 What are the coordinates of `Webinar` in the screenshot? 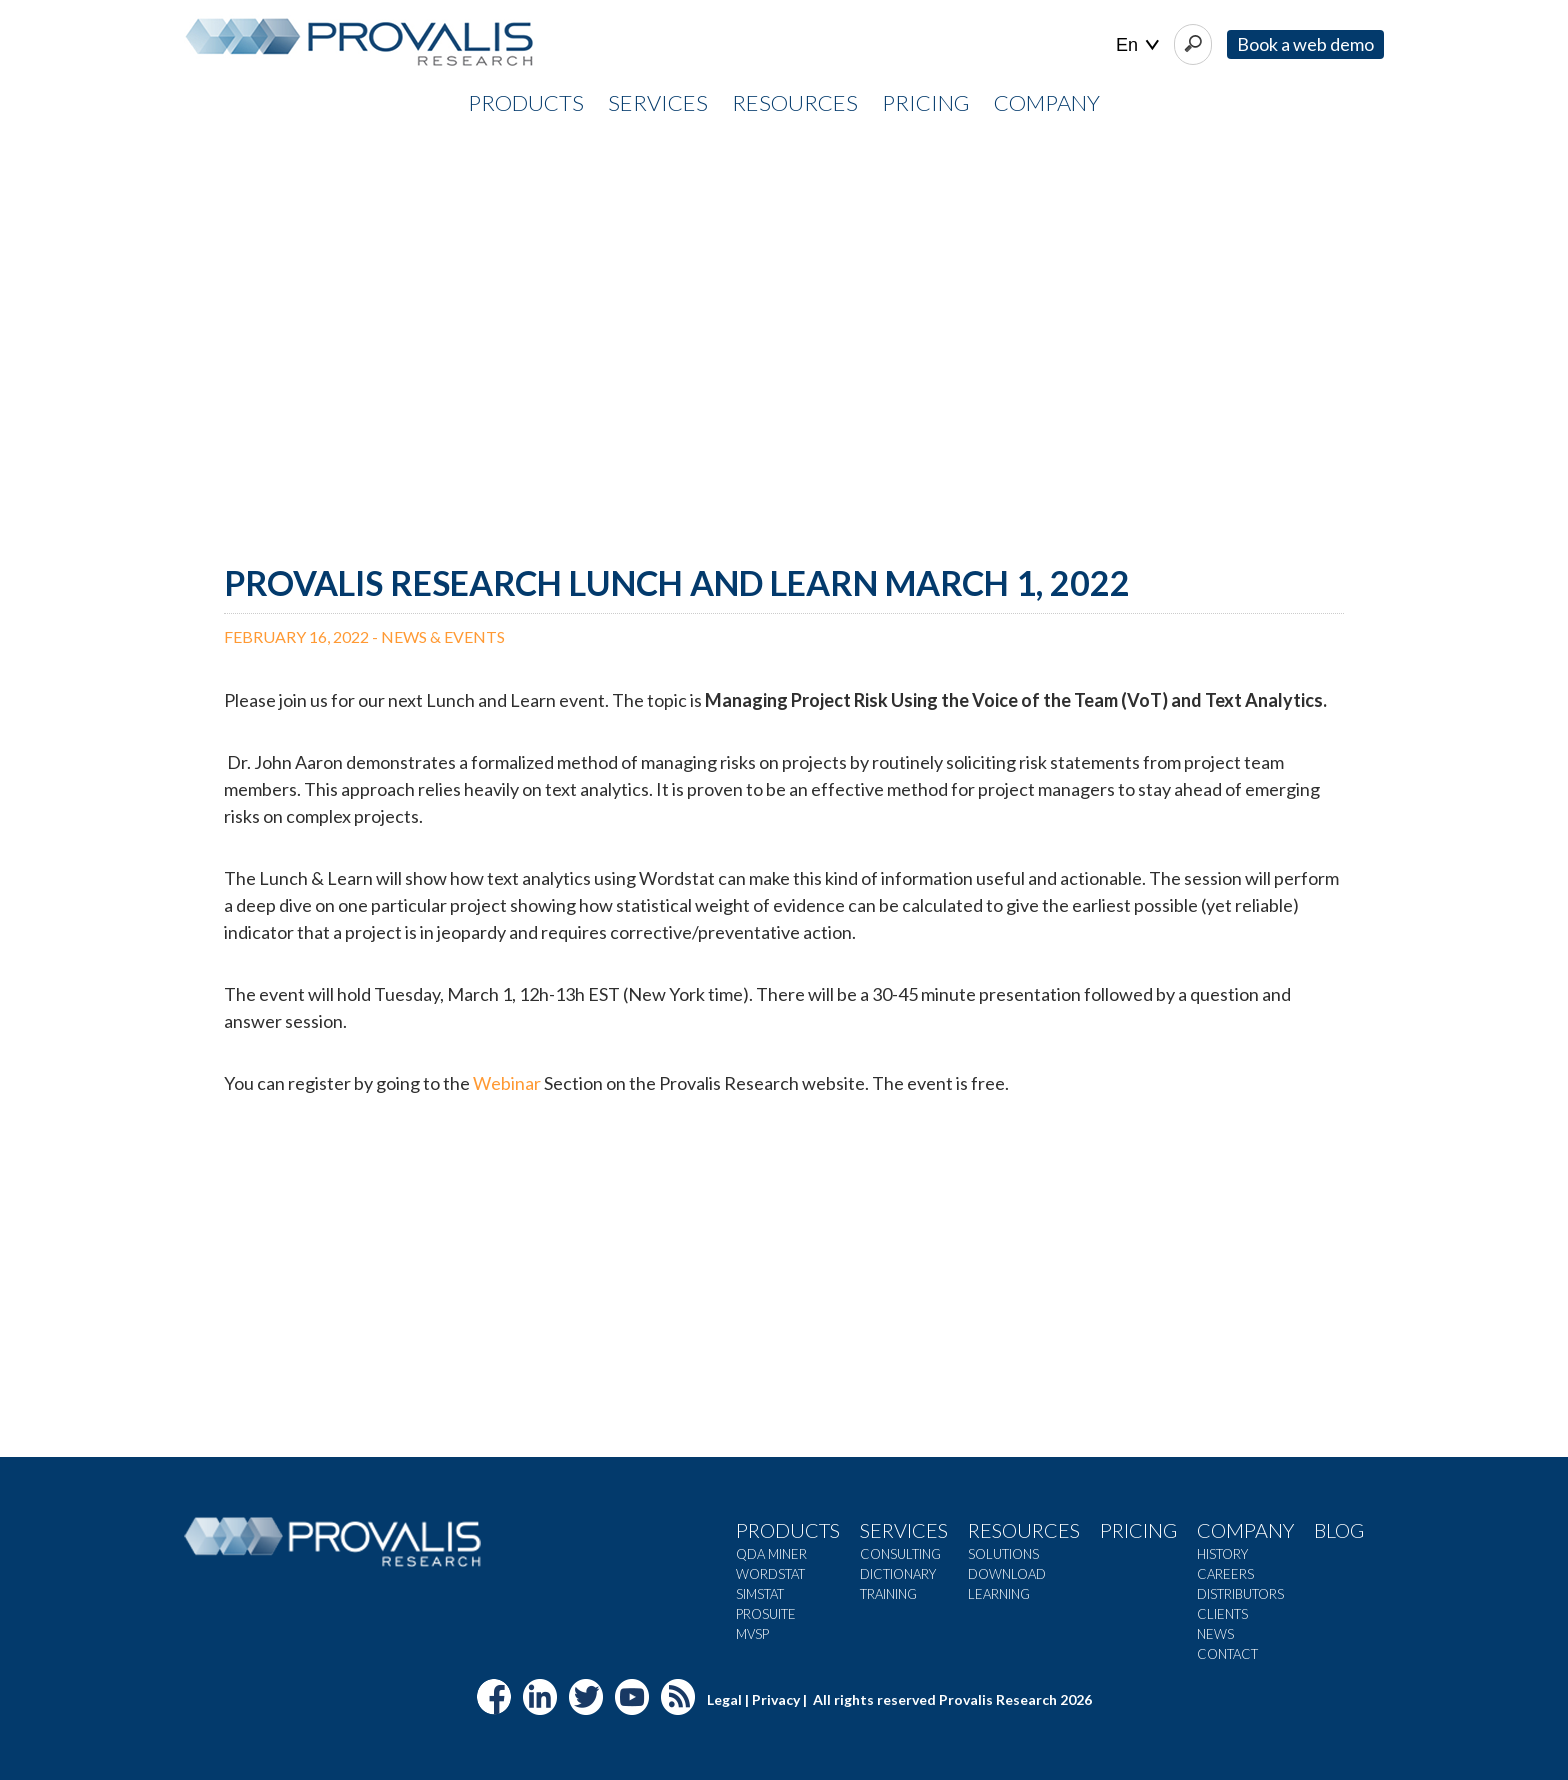 It's located at (507, 1083).